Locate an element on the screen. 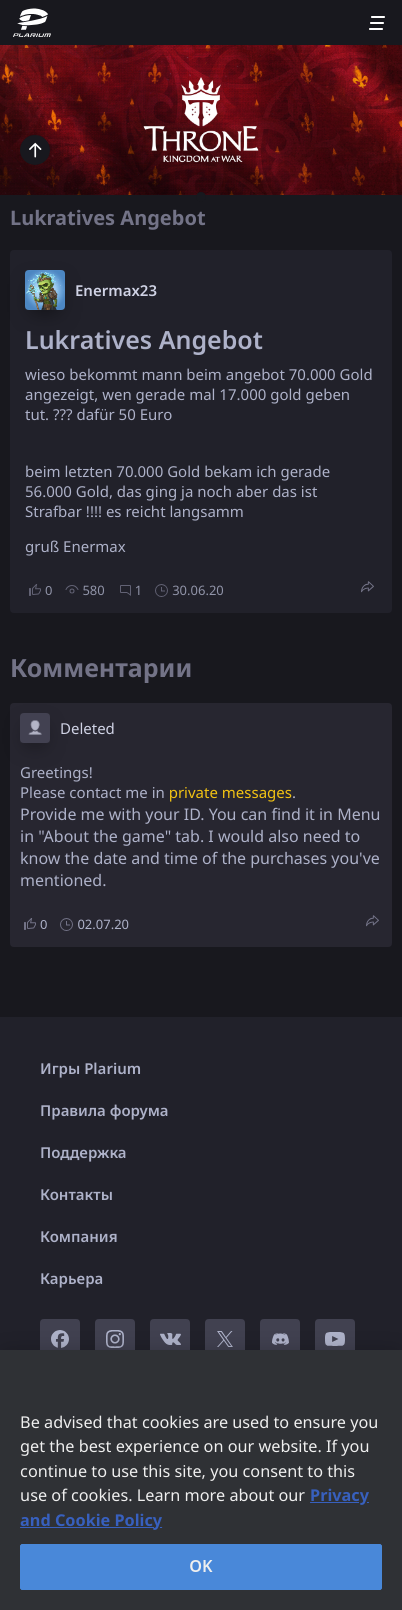 Image resolution: width=402 pixels, height=1610 pixels. Компания is located at coordinates (79, 1237).